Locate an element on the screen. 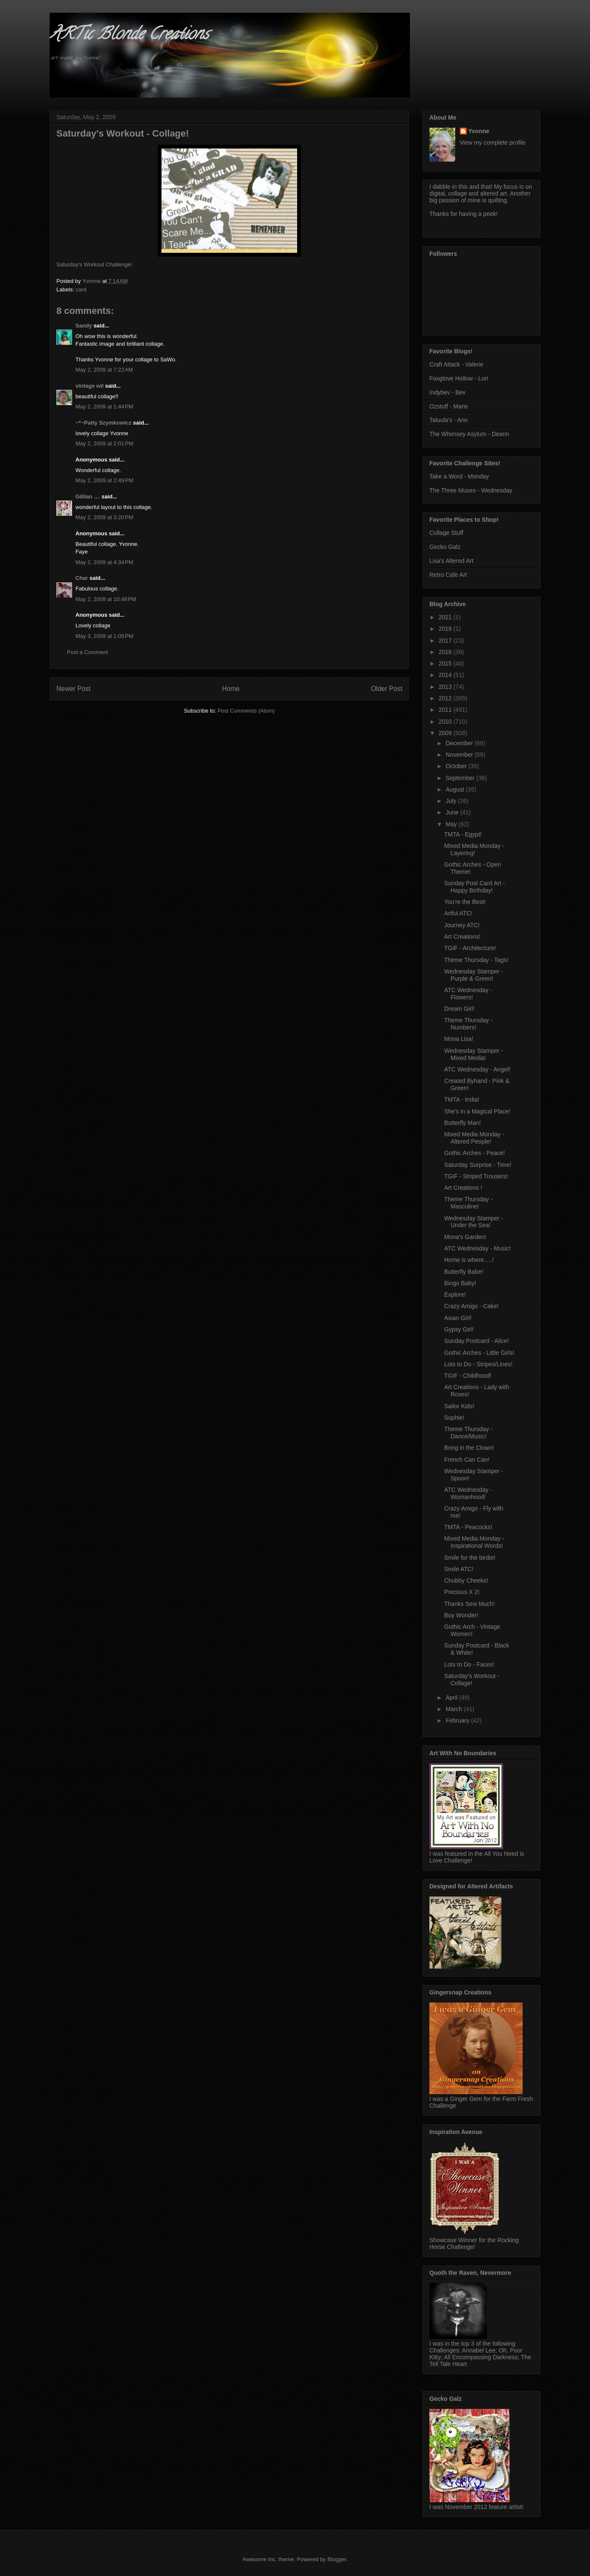  Newer Post is located at coordinates (73, 688).